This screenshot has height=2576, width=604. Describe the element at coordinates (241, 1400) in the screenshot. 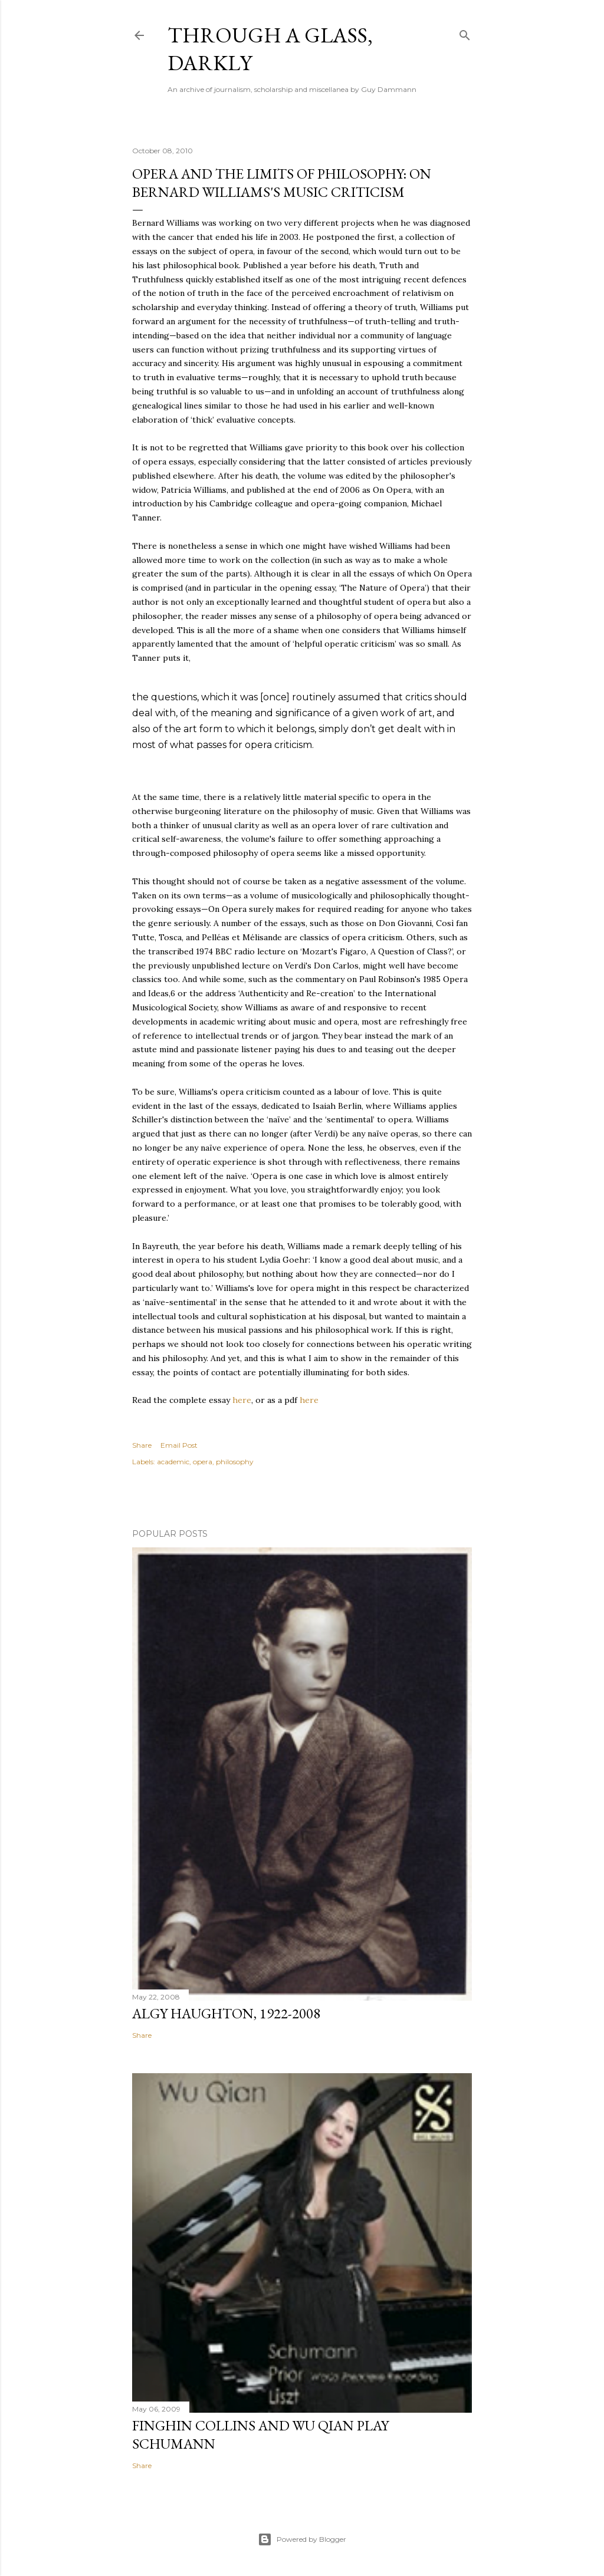

I see `here` at that location.